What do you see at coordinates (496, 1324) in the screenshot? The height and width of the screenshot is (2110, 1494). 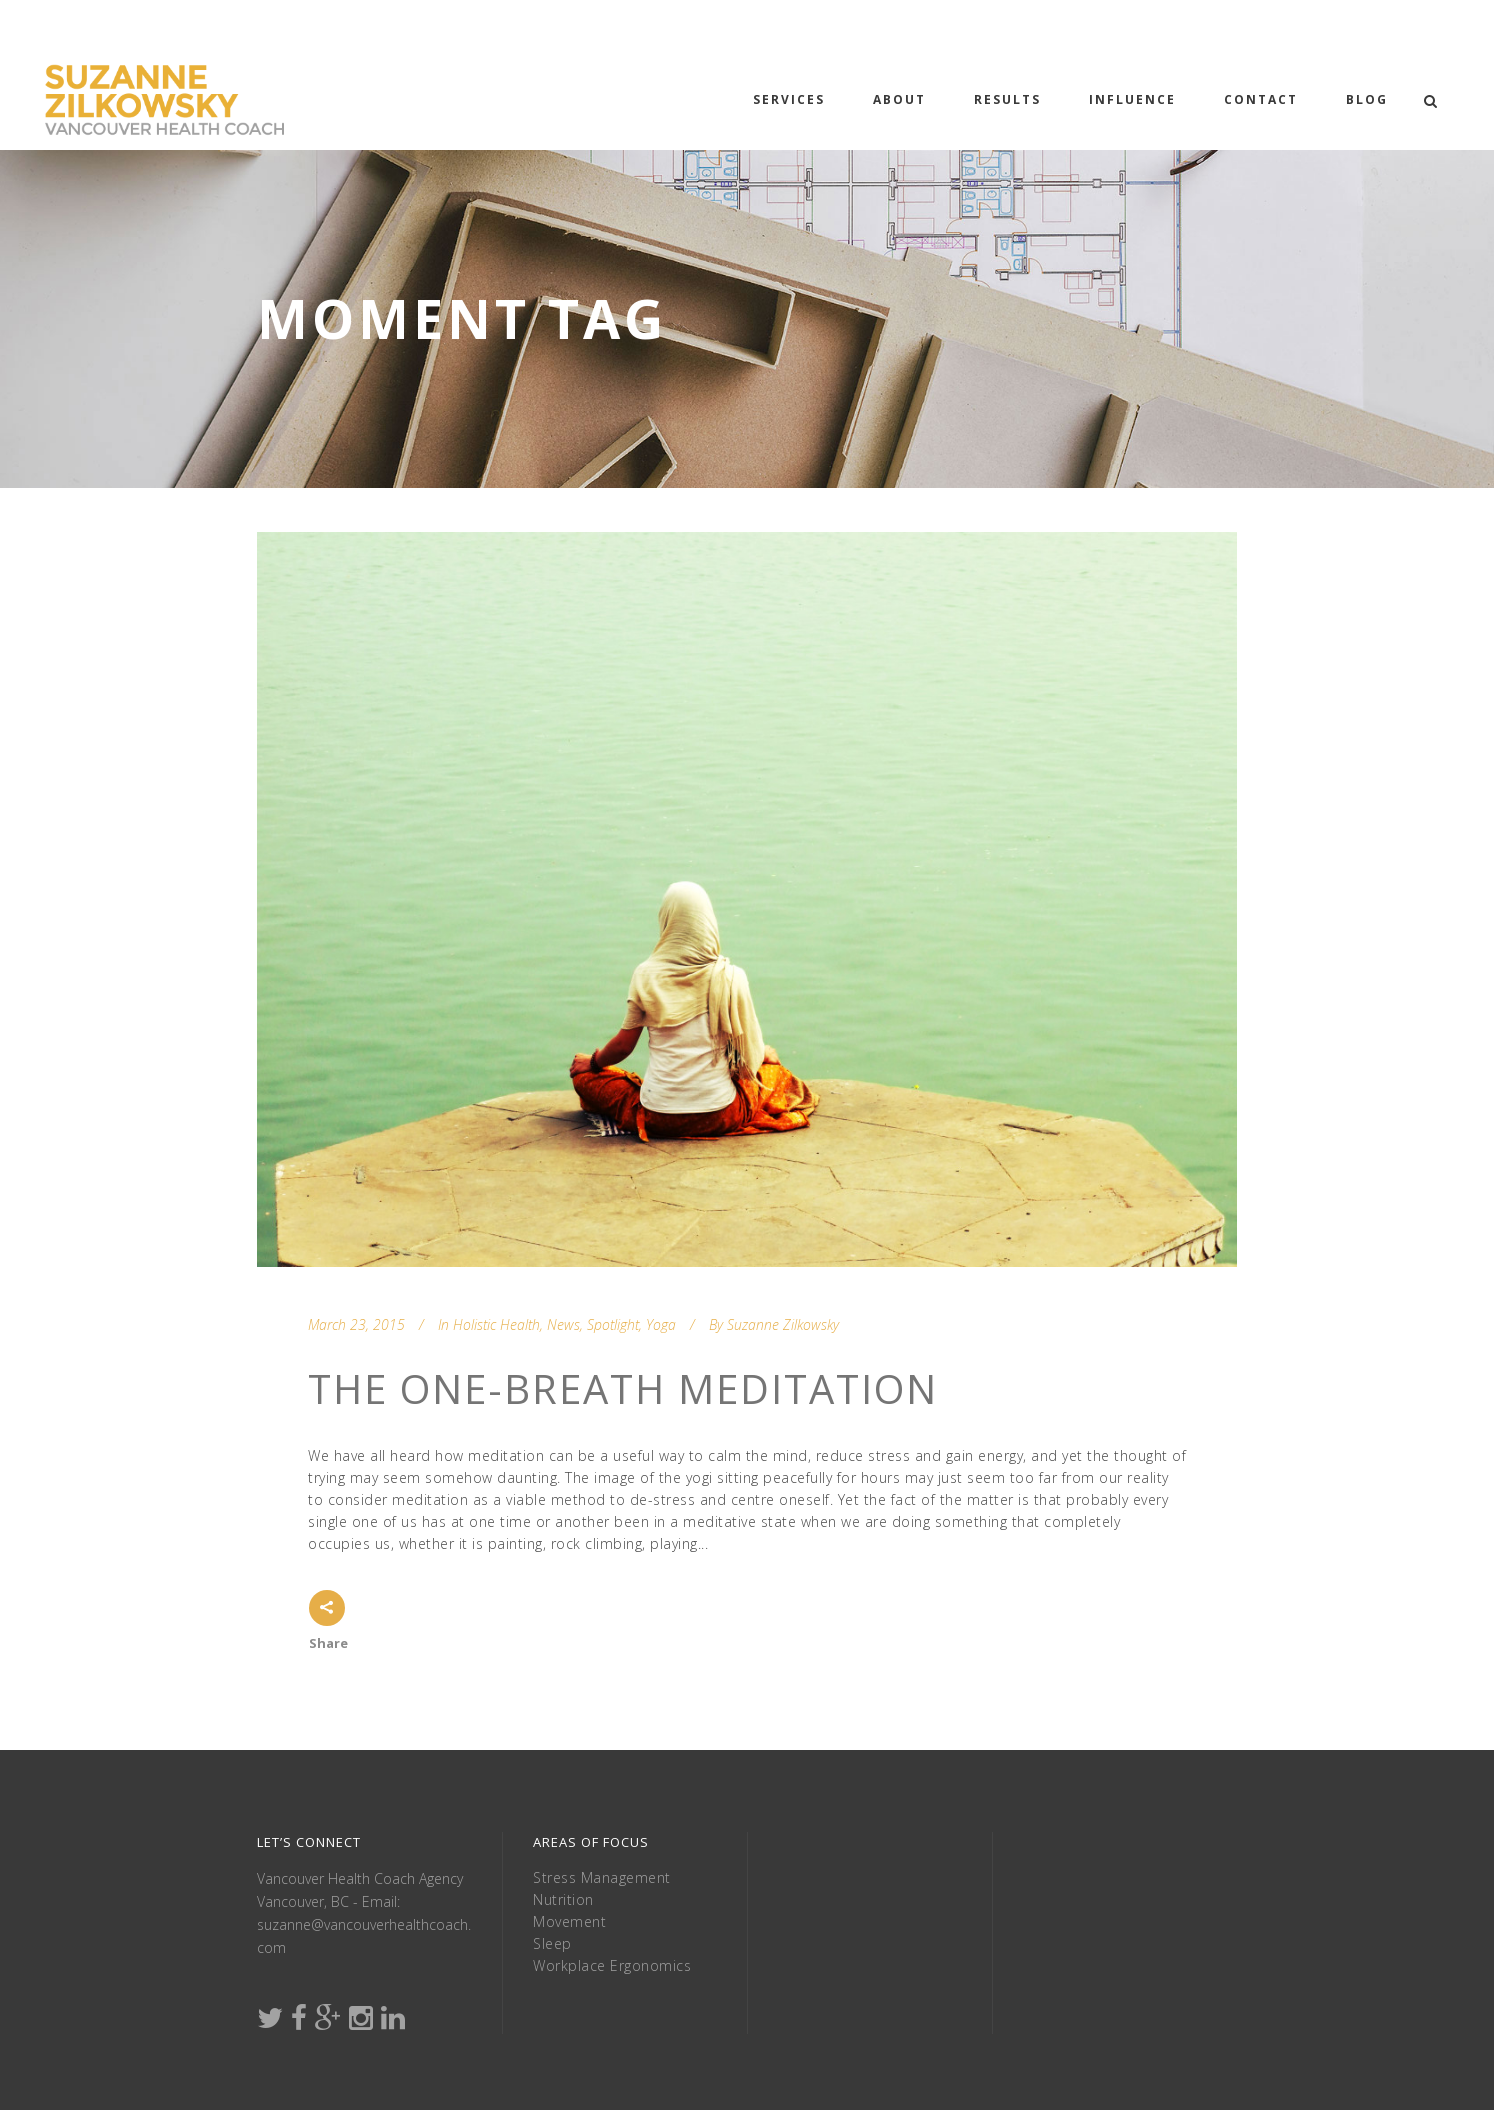 I see `Holistic Health` at bounding box center [496, 1324].